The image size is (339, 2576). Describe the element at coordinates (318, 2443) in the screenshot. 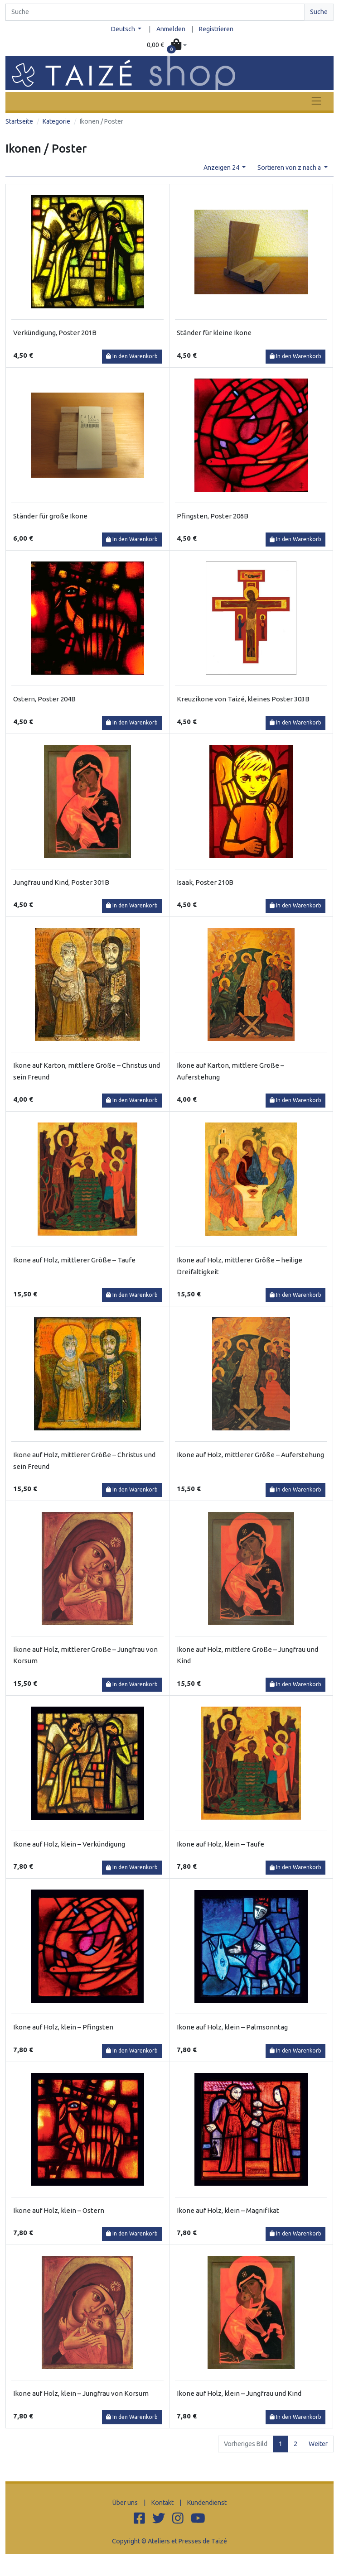

I see `Weiter` at that location.